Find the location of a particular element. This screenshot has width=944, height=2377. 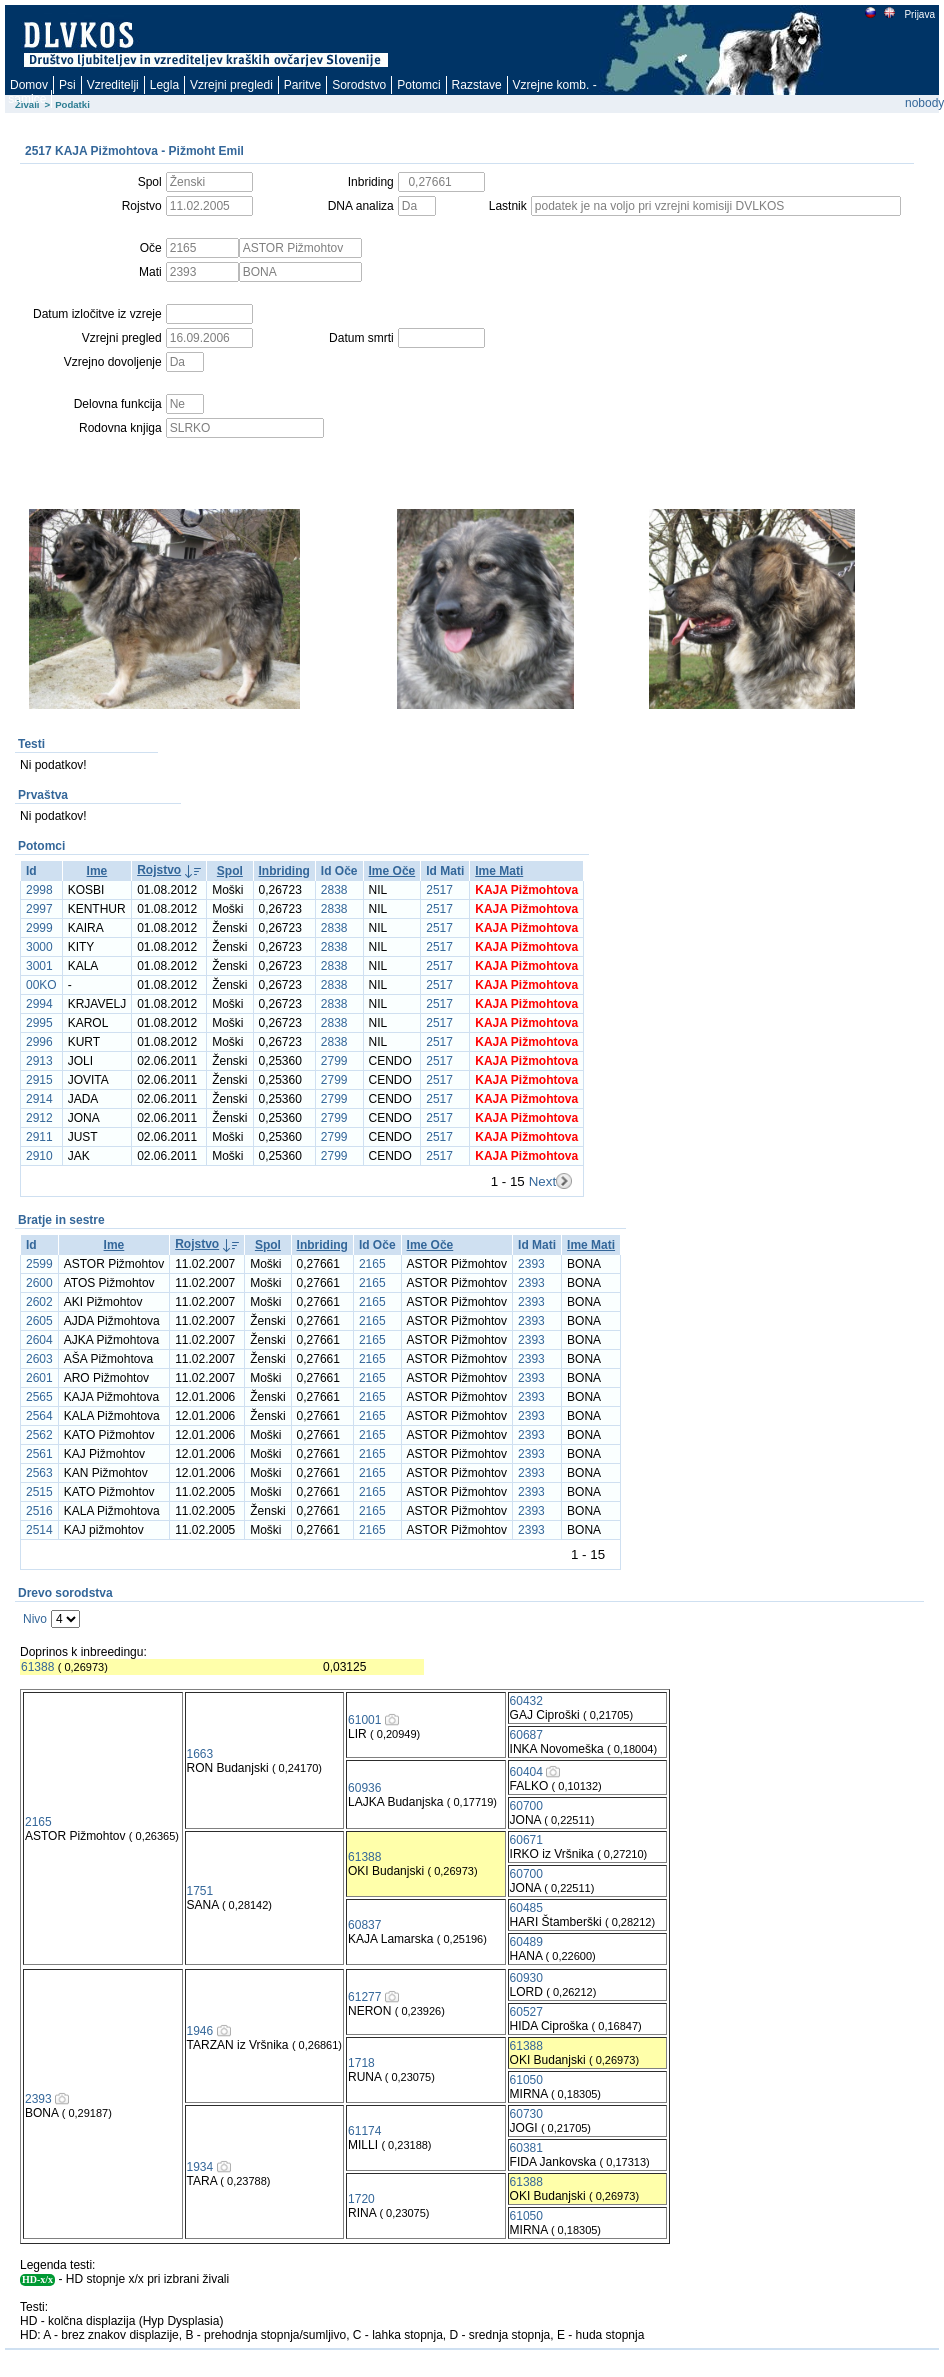

Legla is located at coordinates (164, 85).